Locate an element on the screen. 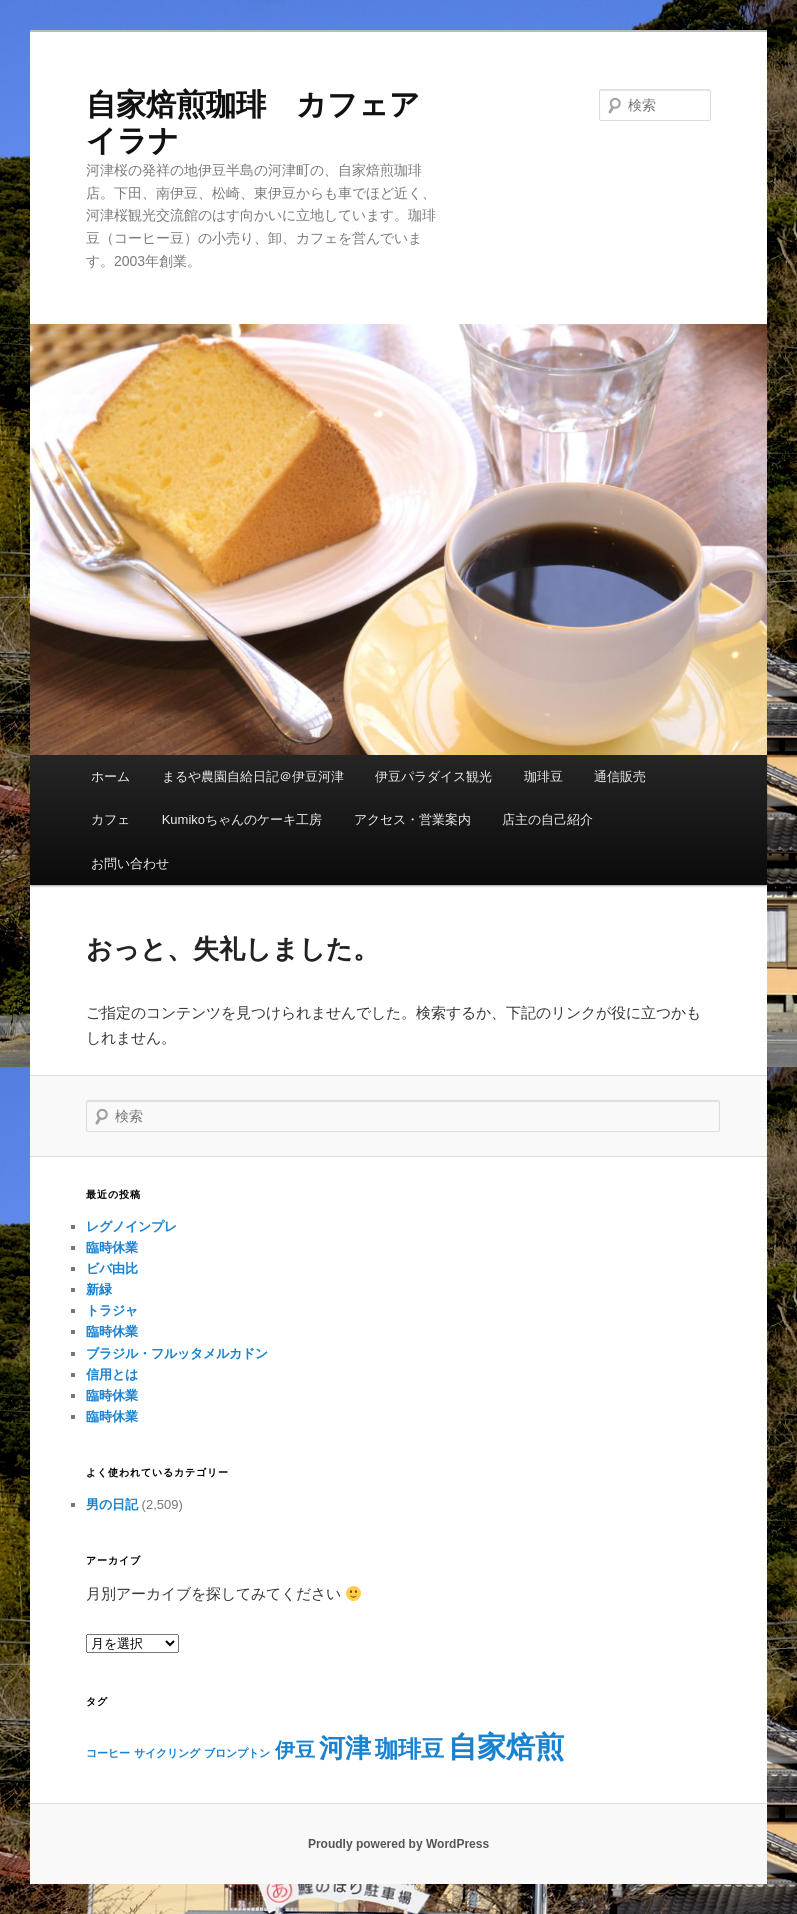 This screenshot has height=1914, width=797. 自家焙煎 [自家焙煎 (7個の項目)] is located at coordinates (506, 1746).